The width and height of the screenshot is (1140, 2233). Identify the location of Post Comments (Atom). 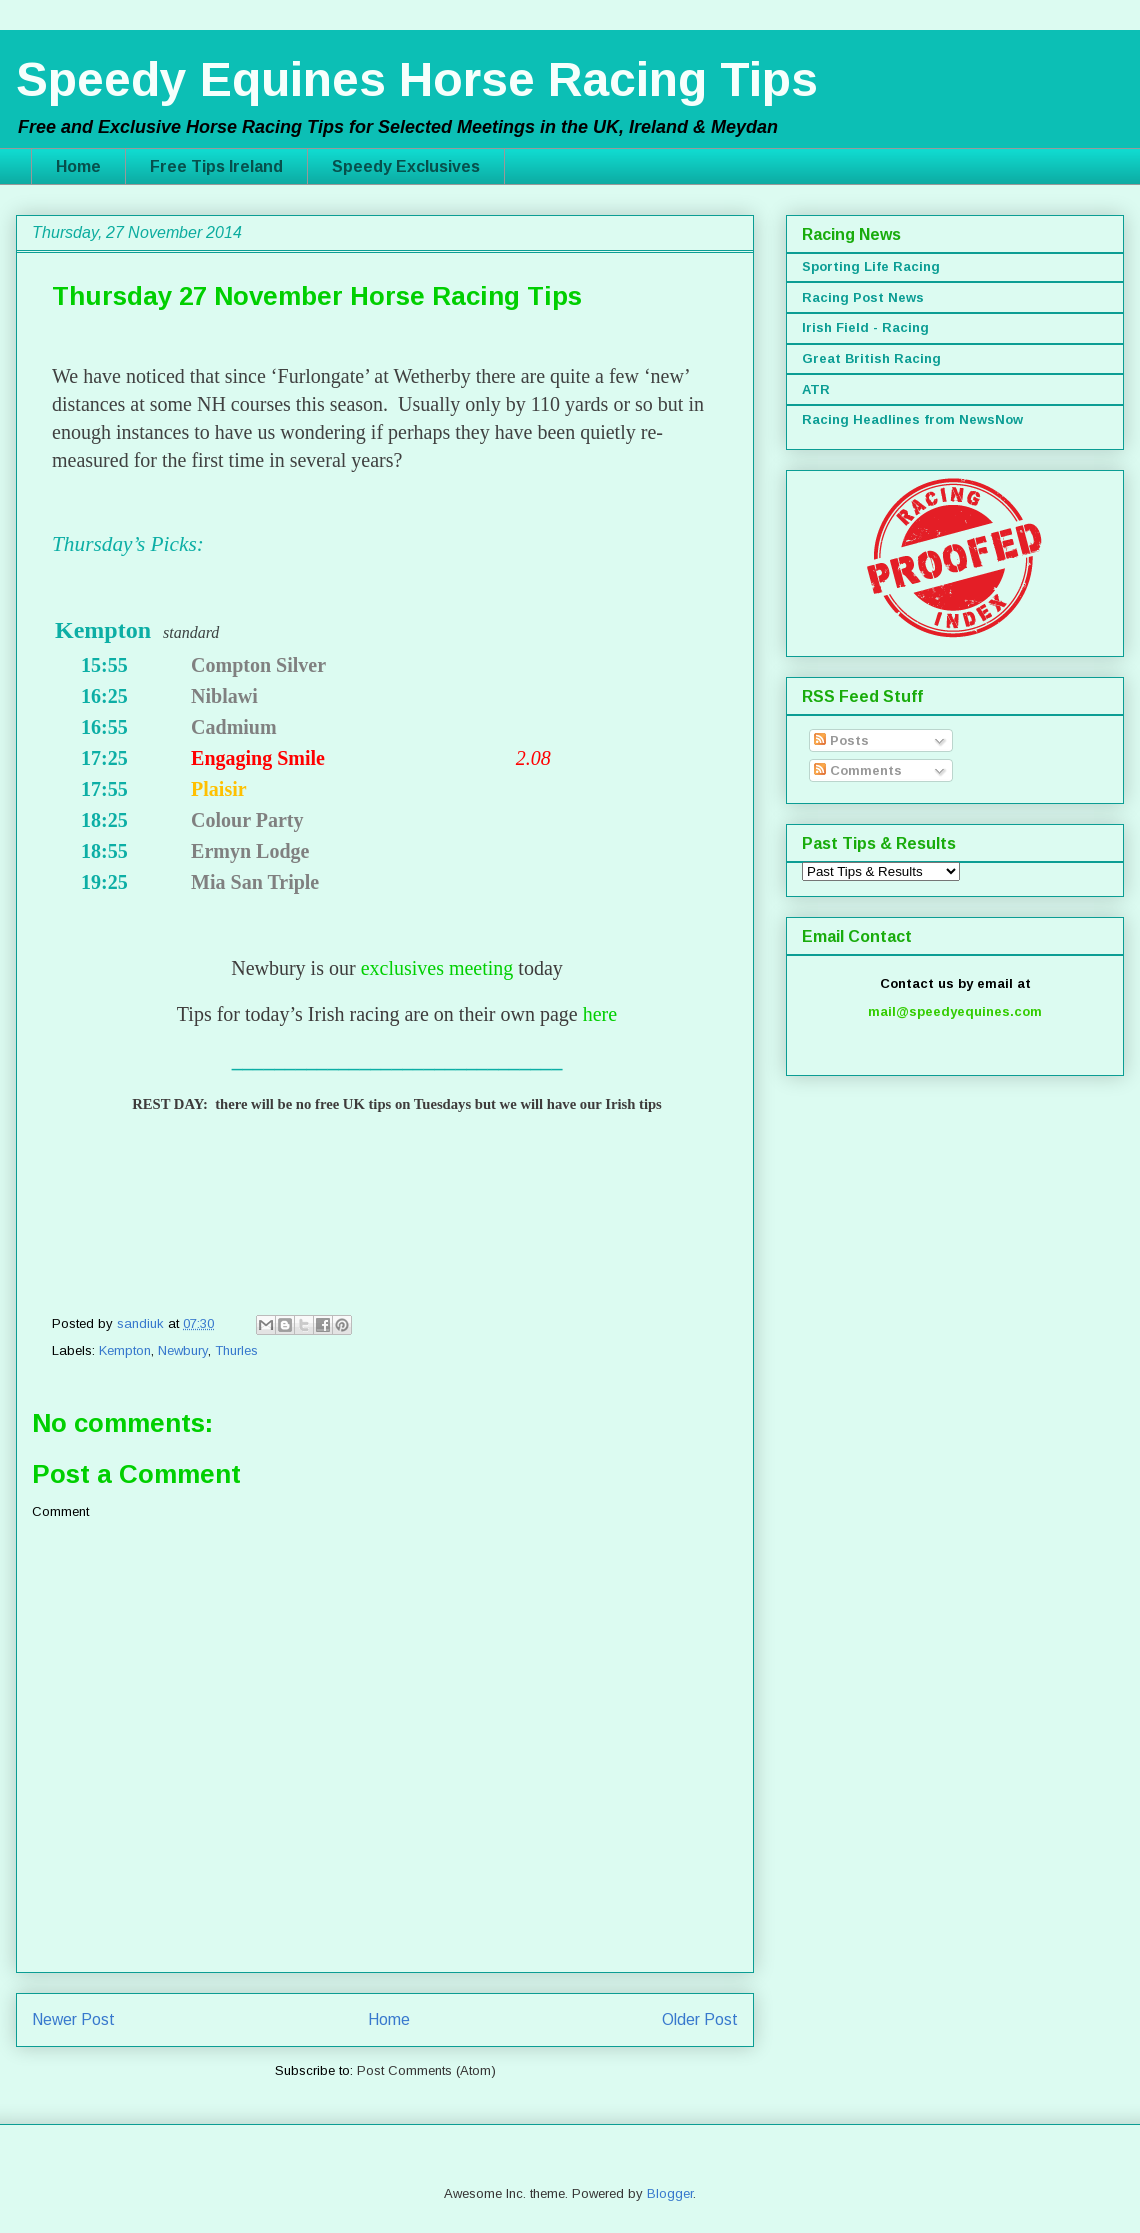
(426, 2070).